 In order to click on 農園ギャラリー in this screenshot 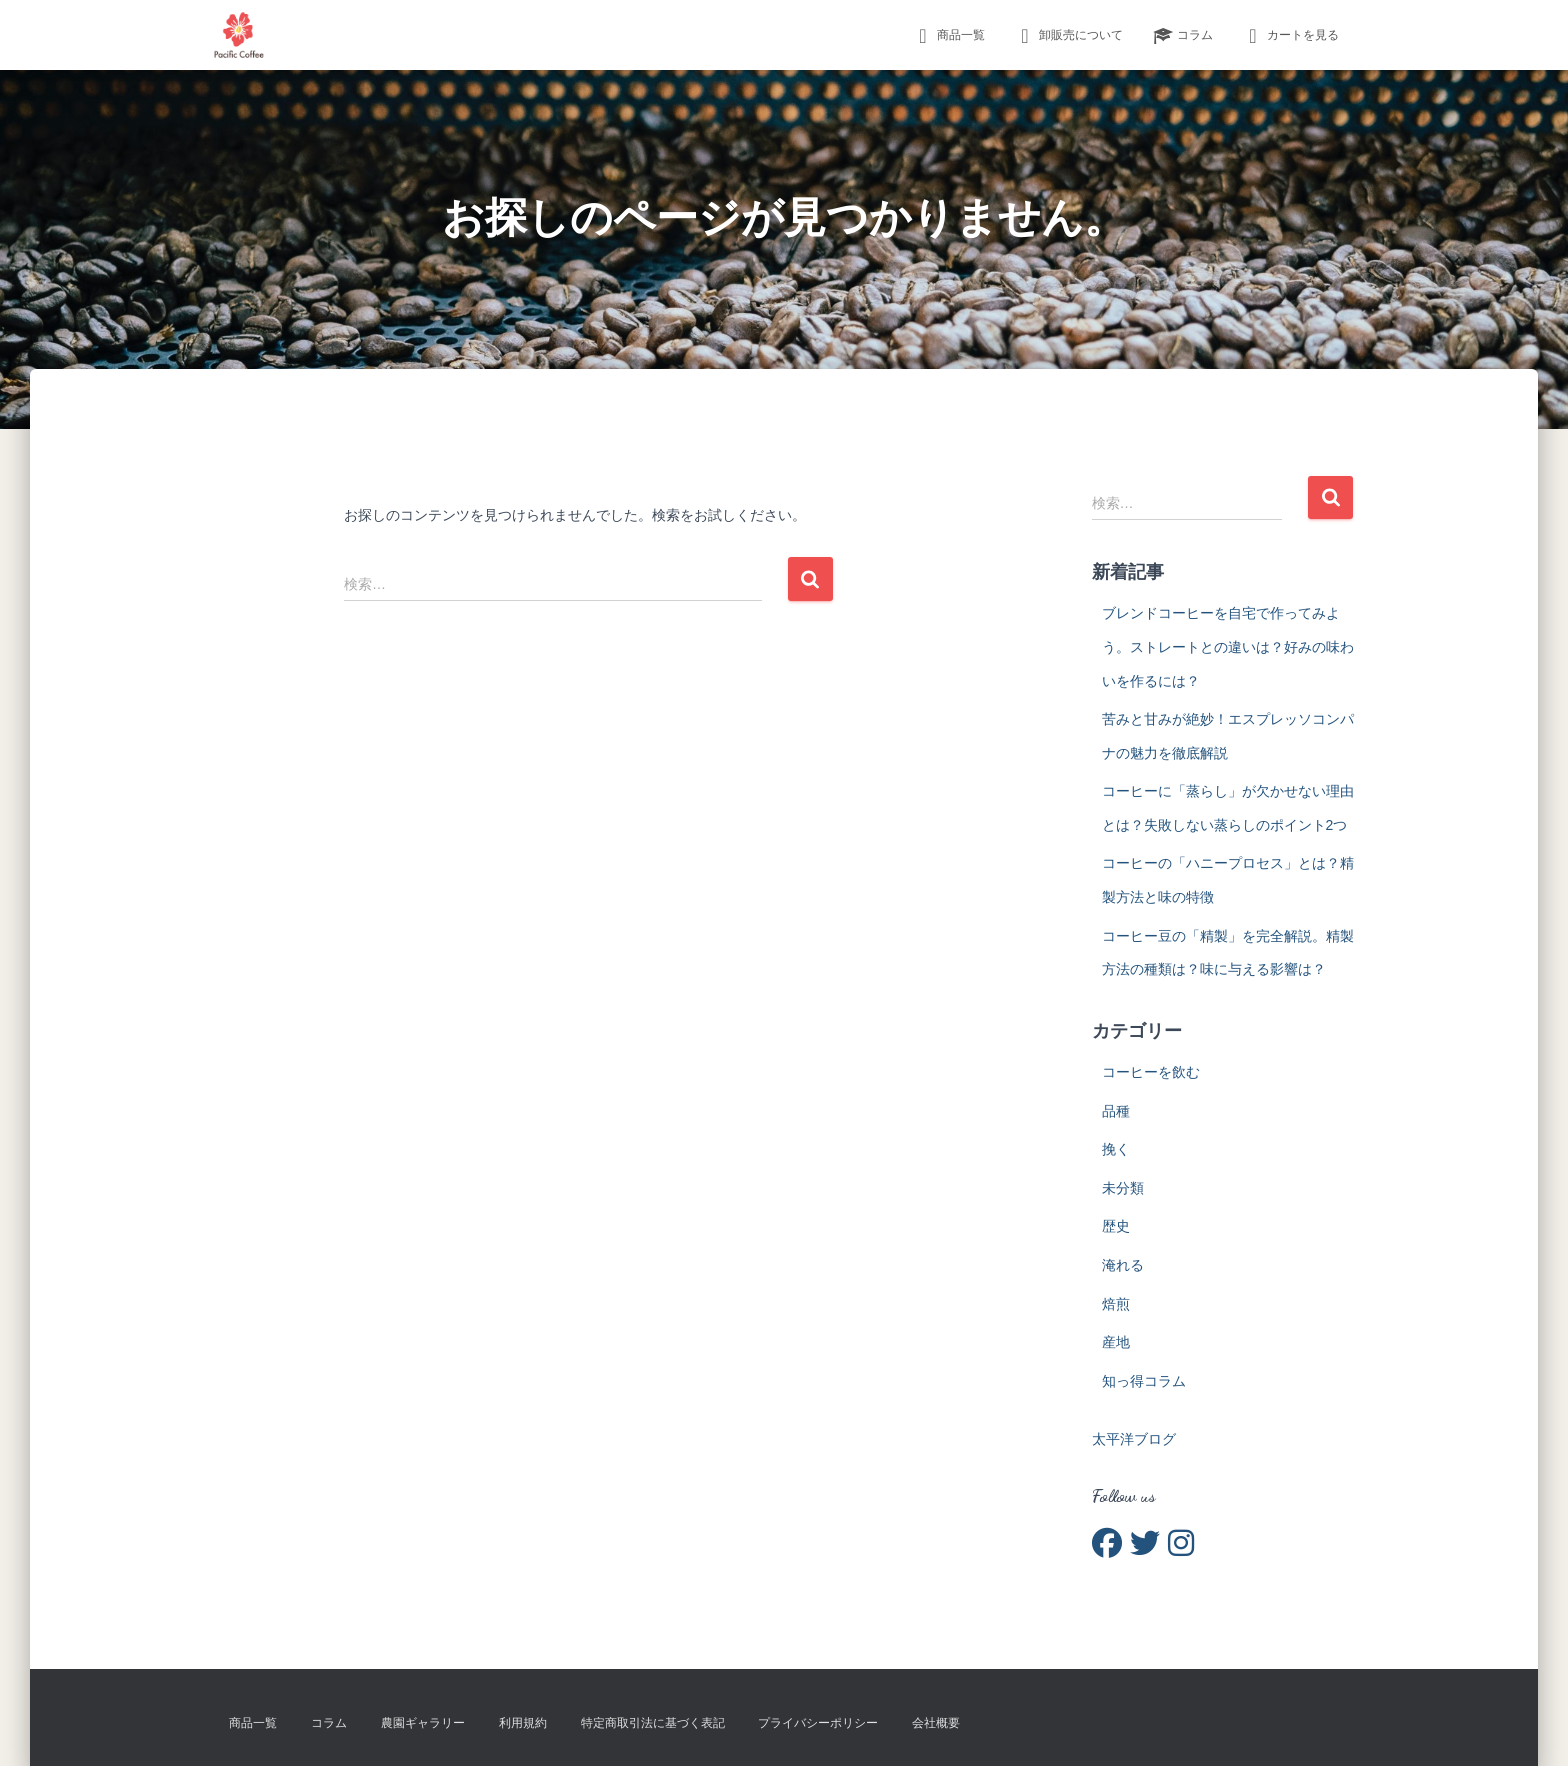, I will do `click(423, 1723)`.